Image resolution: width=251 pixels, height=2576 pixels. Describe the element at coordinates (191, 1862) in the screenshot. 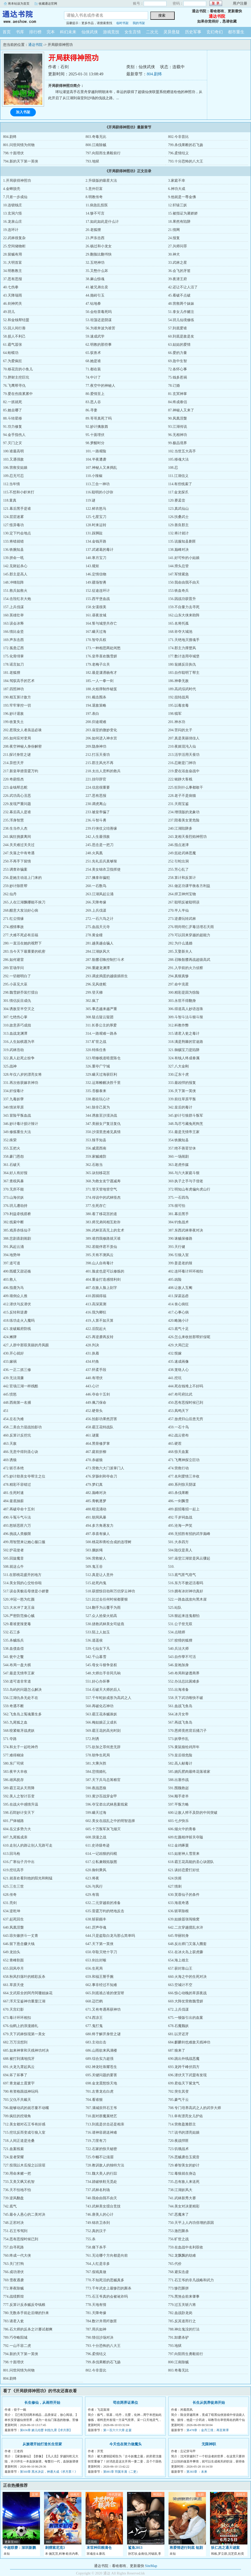

I see `618.霸王花高能的圣心诀团队` at that location.